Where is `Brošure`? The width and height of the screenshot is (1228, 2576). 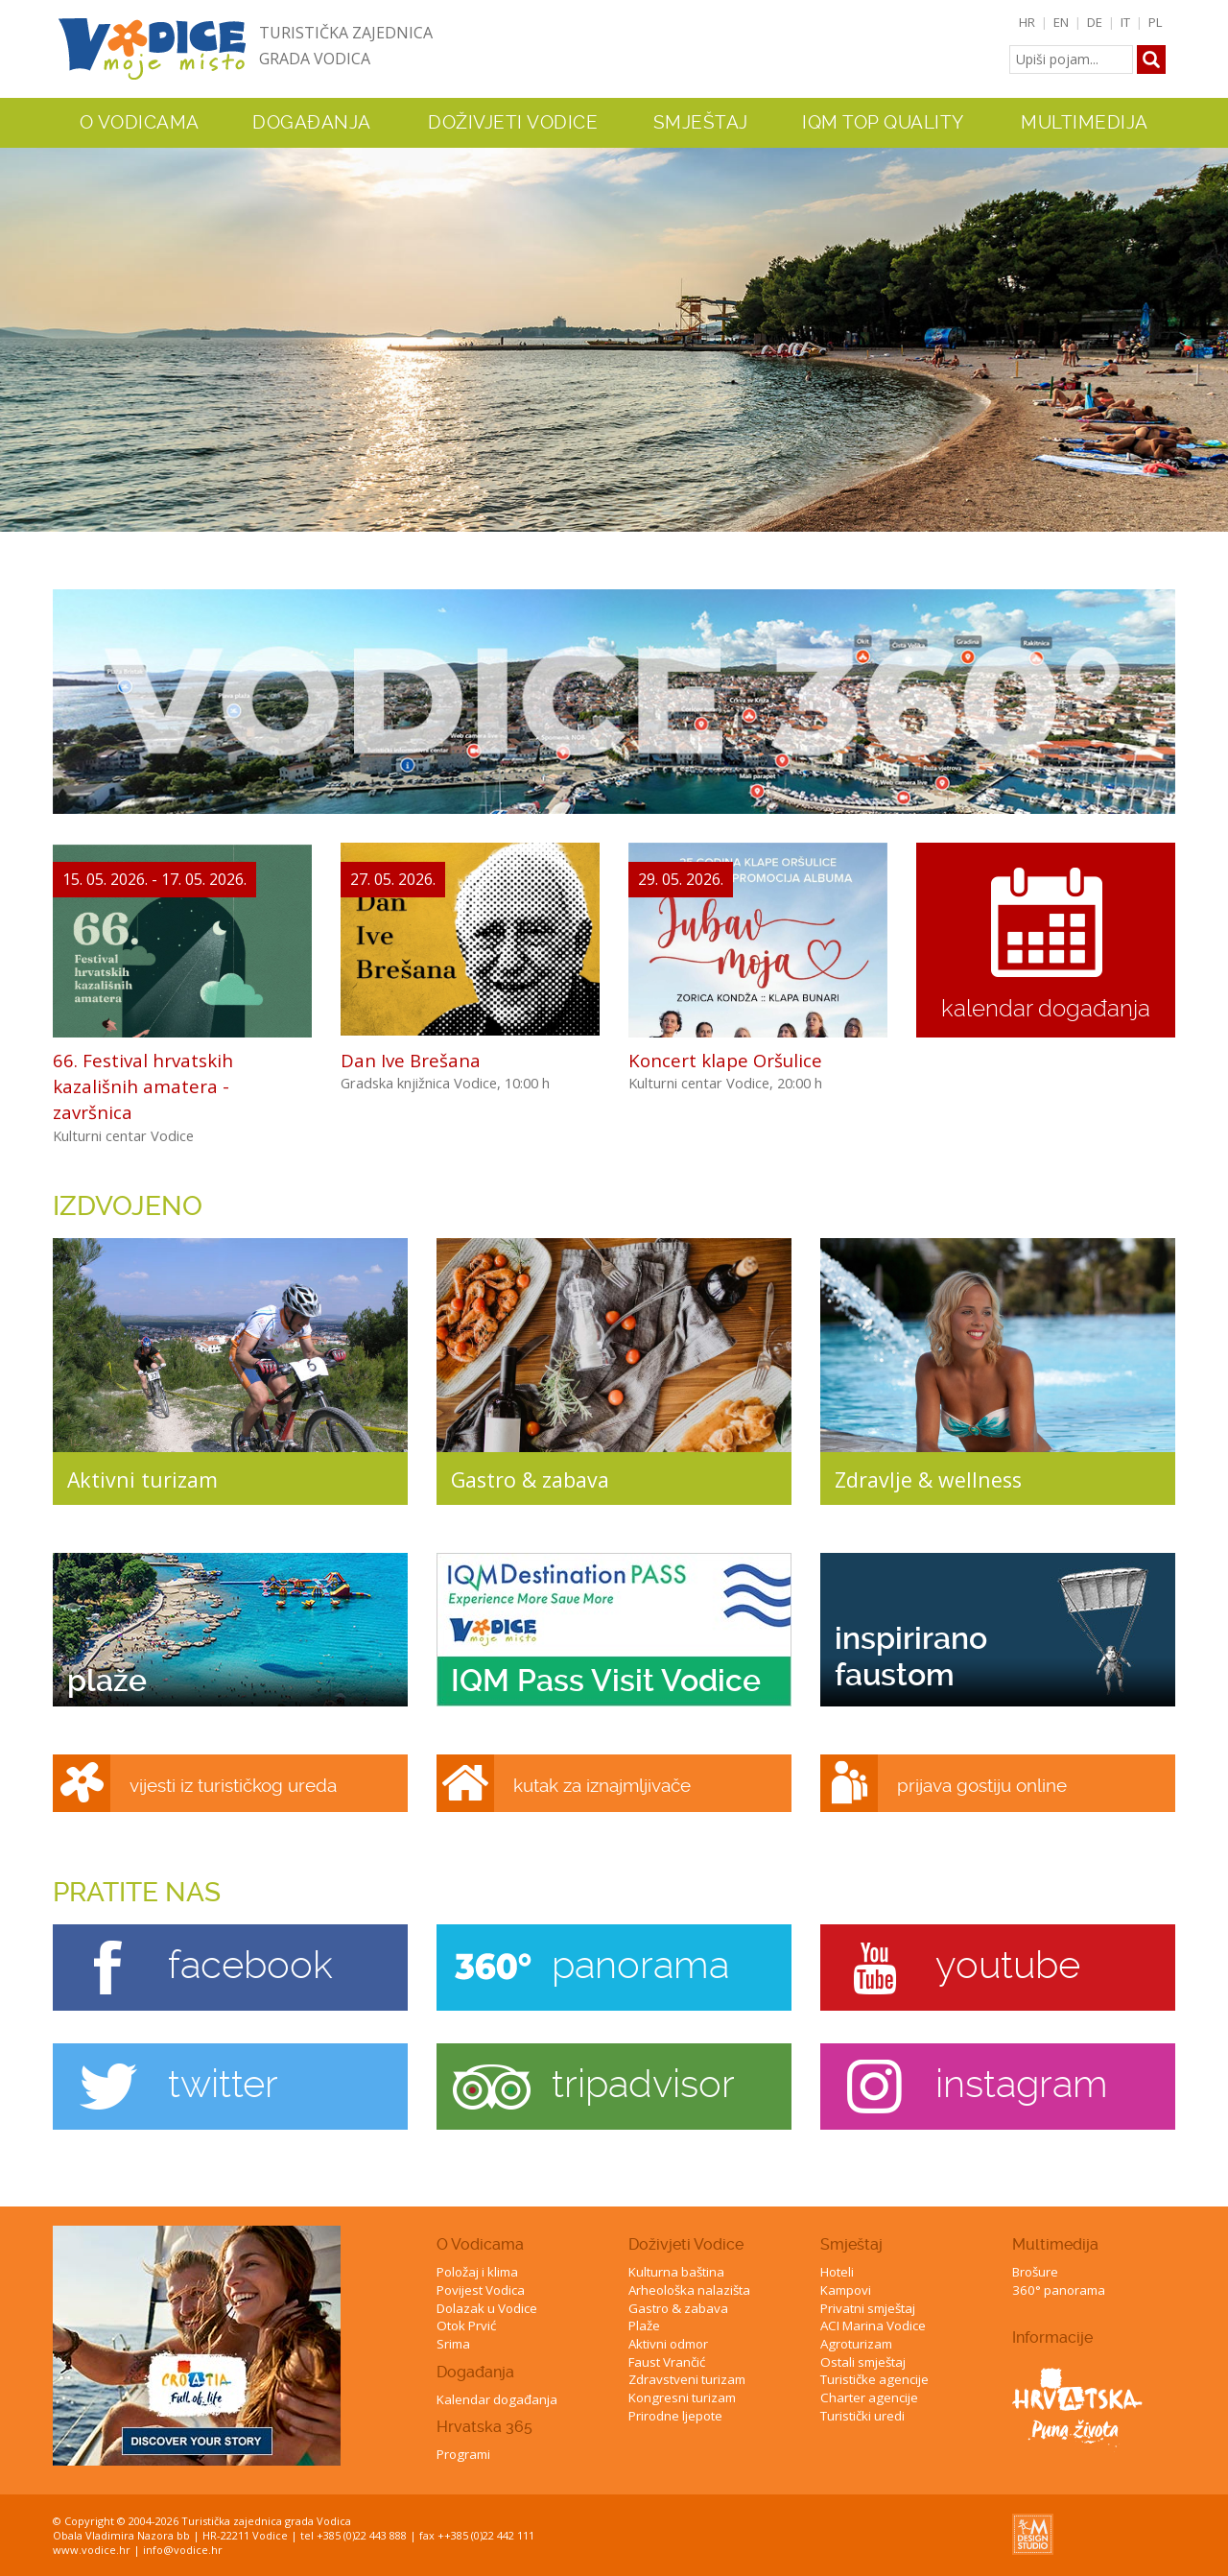
Brošure is located at coordinates (1035, 2271).